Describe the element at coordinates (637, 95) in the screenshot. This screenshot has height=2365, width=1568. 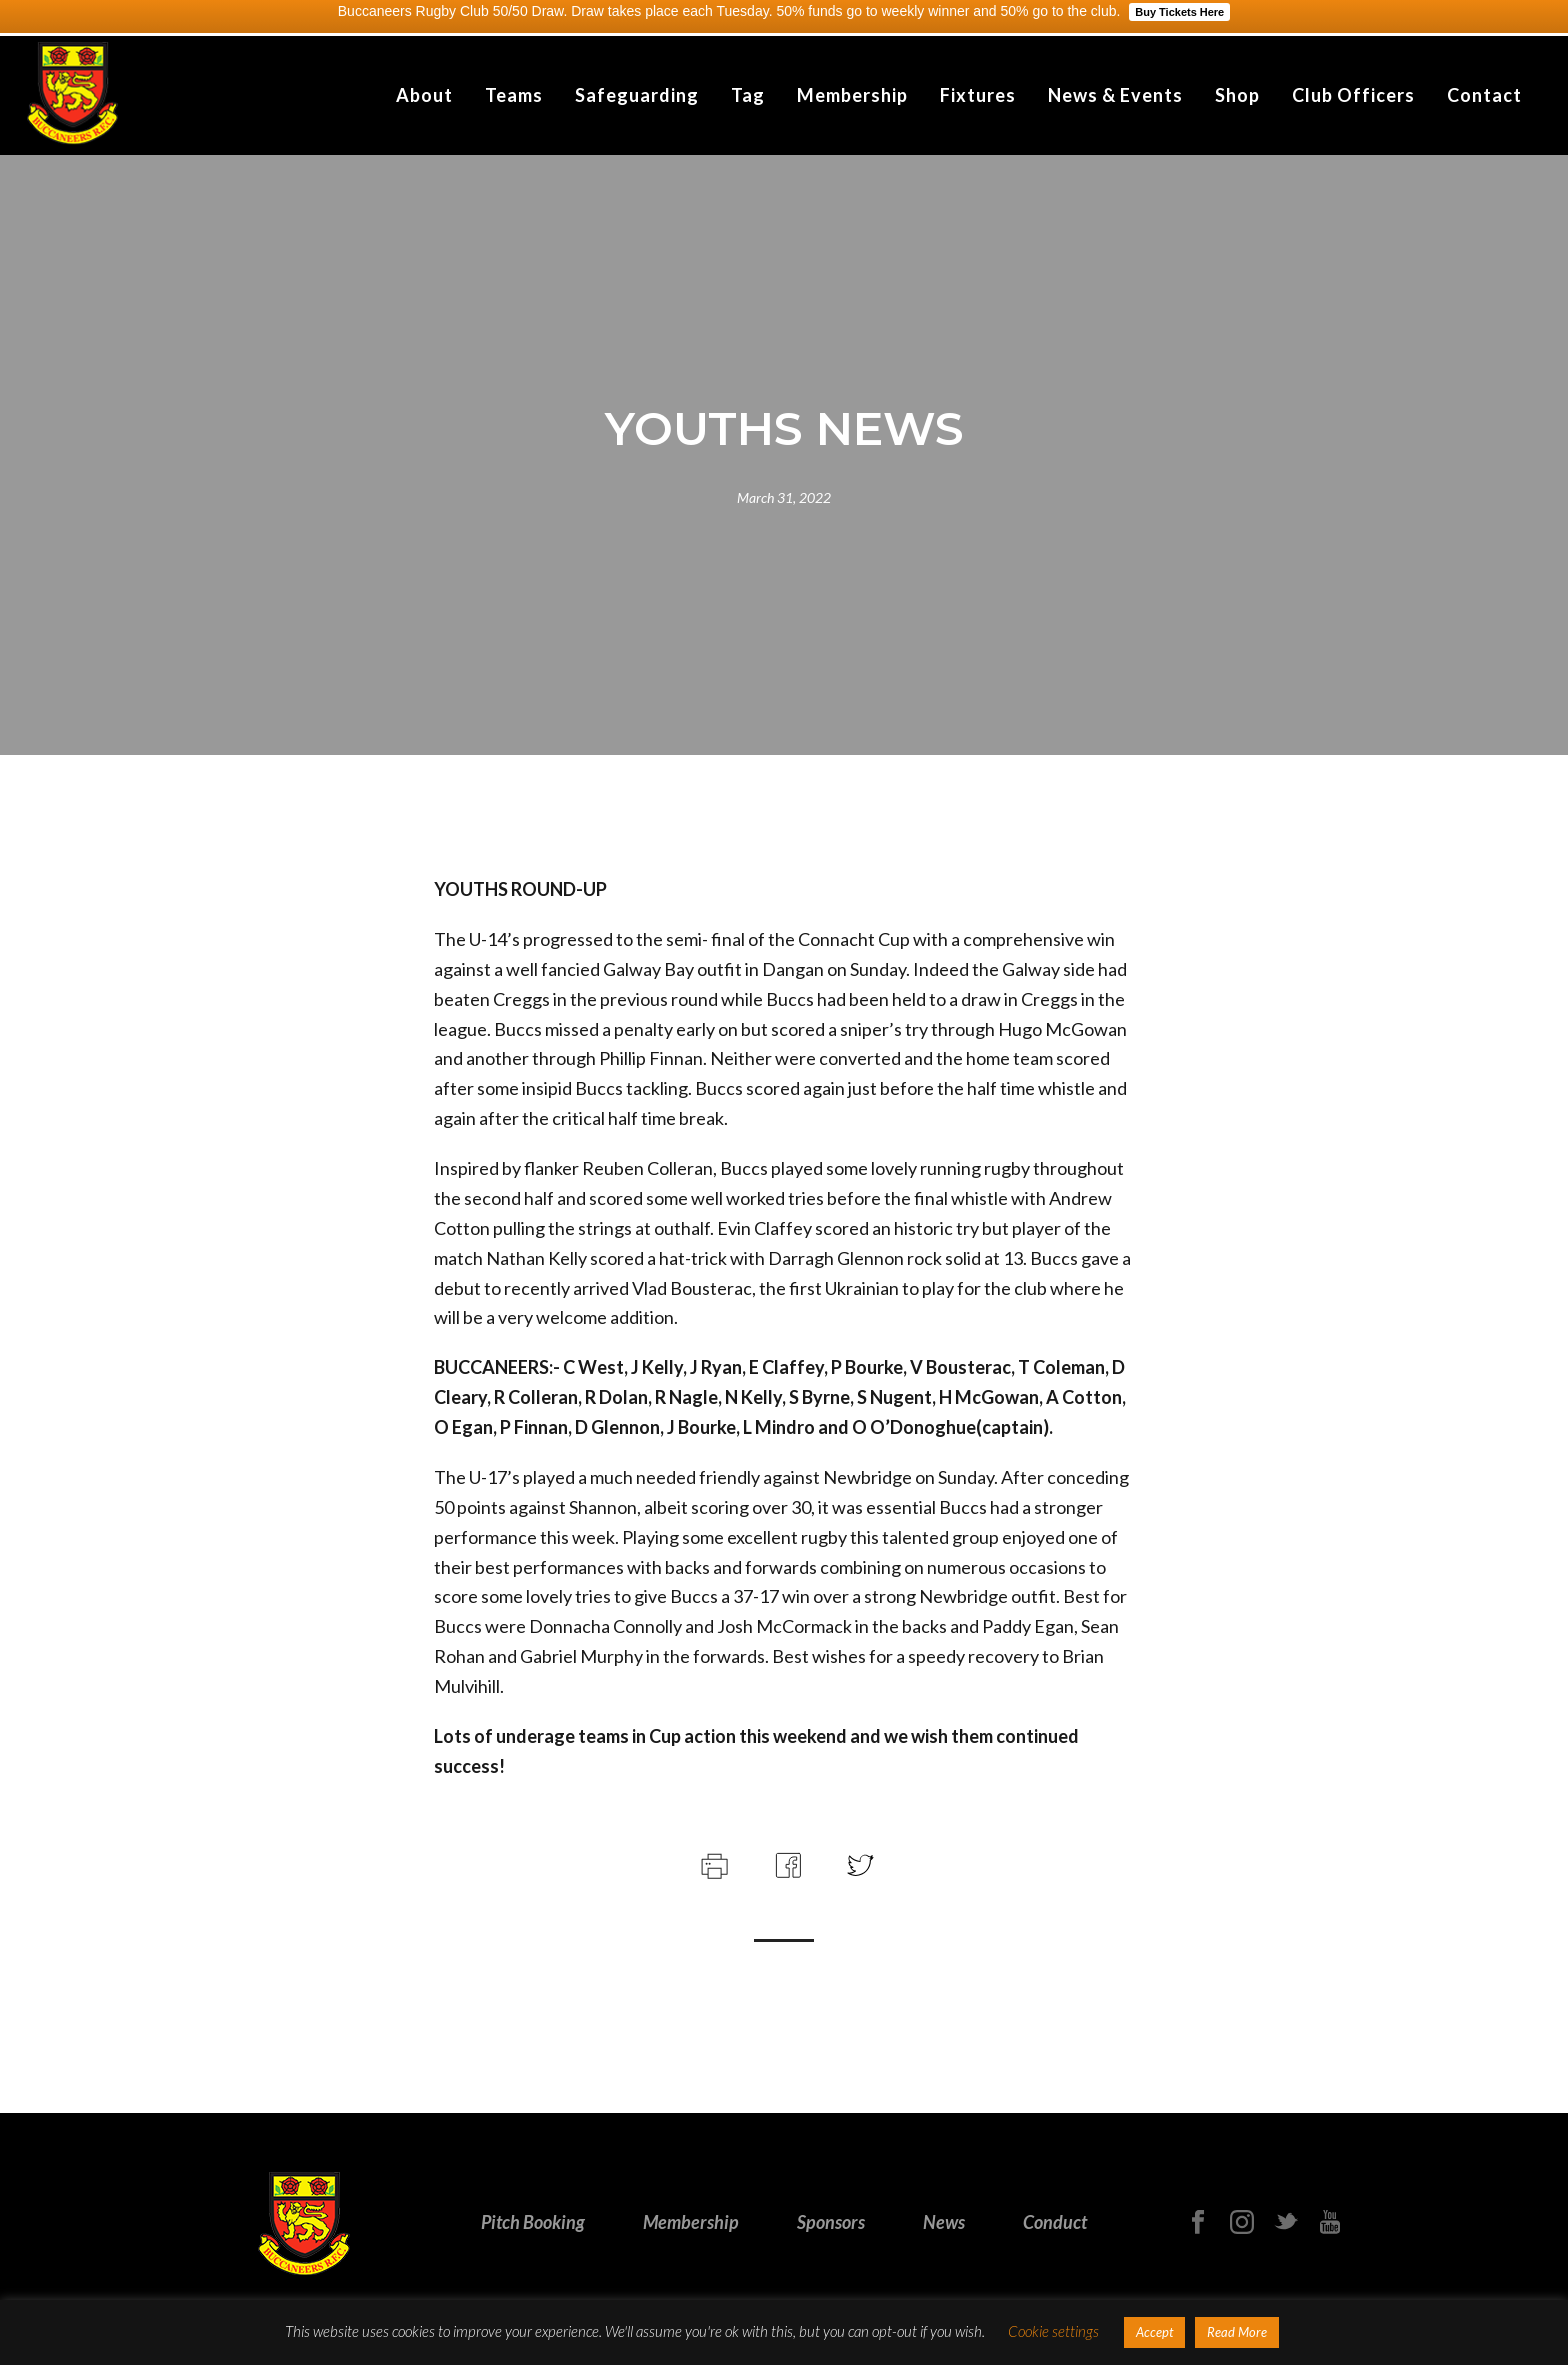
I see `Safeguarding` at that location.